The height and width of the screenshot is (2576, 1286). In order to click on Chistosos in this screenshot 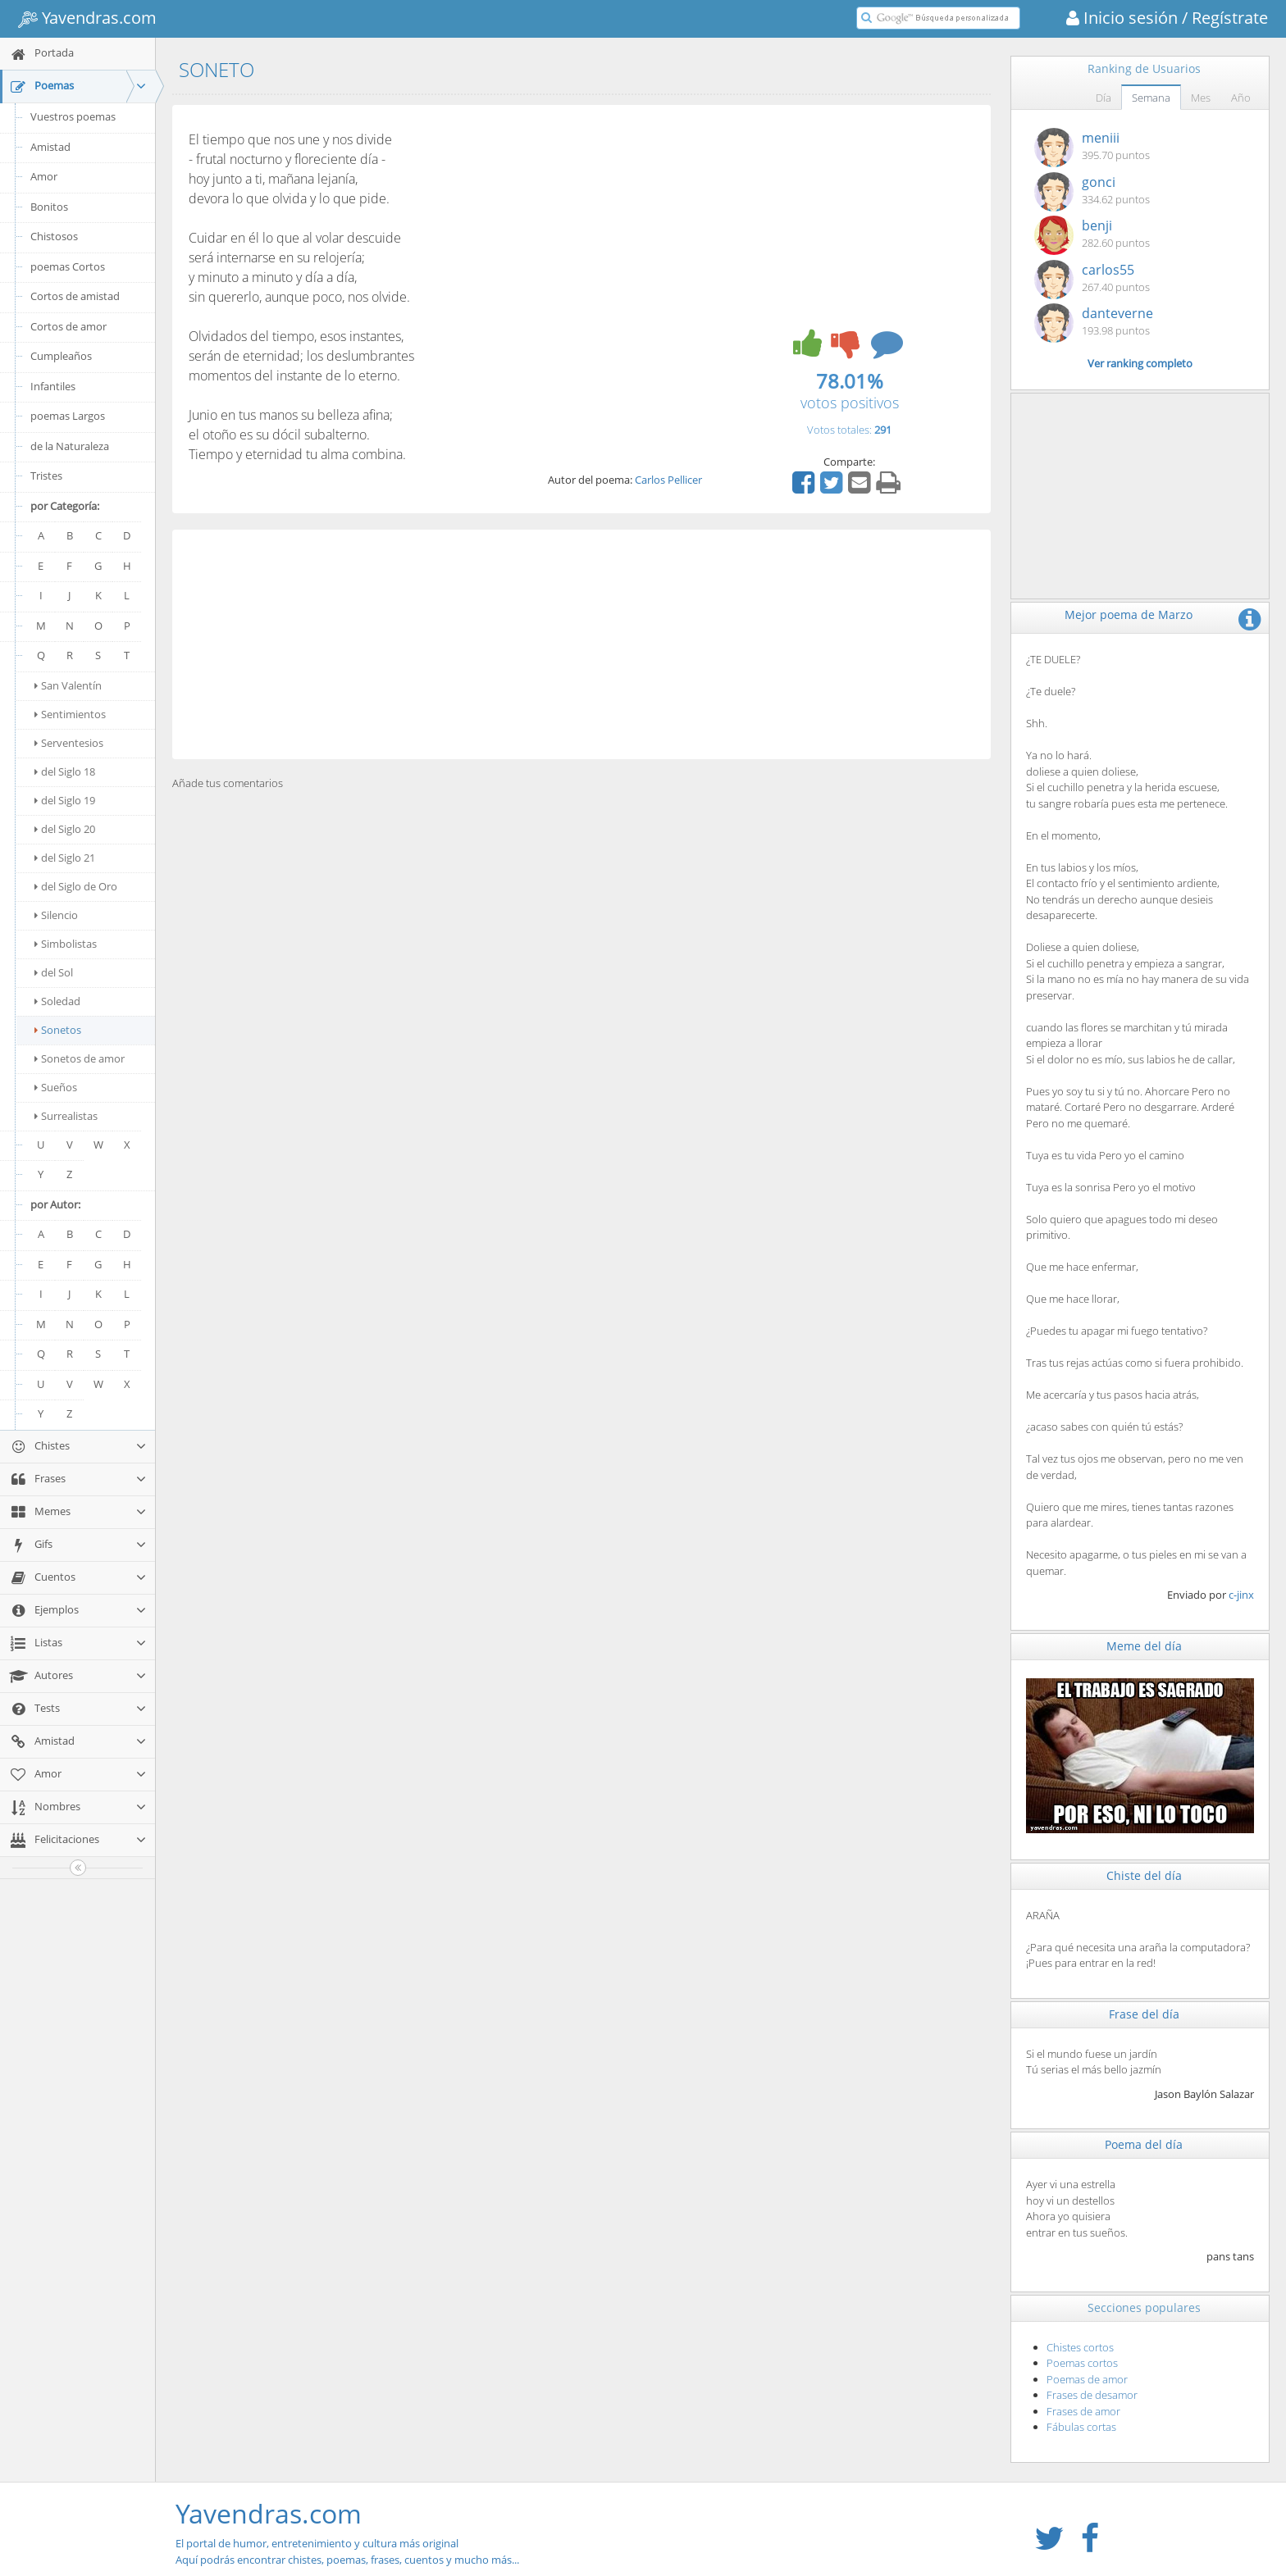, I will do `click(54, 236)`.